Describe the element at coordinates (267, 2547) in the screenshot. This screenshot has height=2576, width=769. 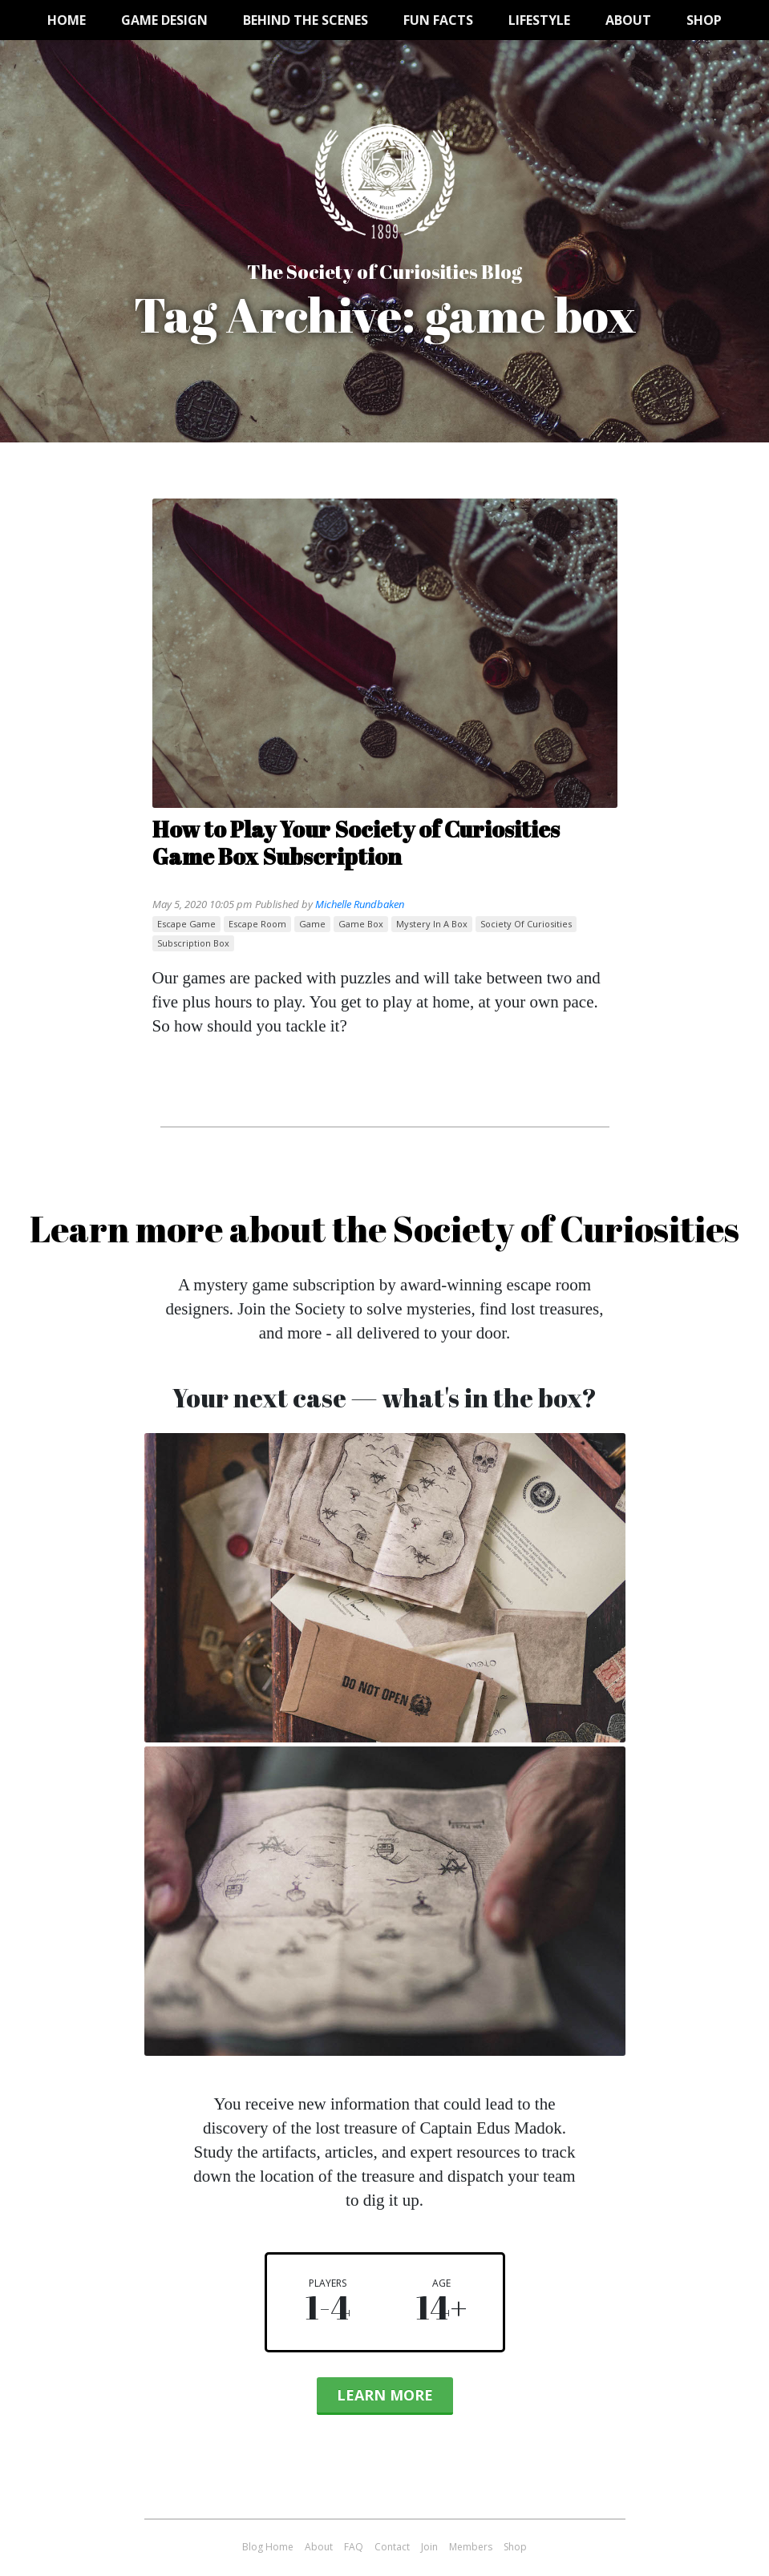
I see `Blog Home` at that location.